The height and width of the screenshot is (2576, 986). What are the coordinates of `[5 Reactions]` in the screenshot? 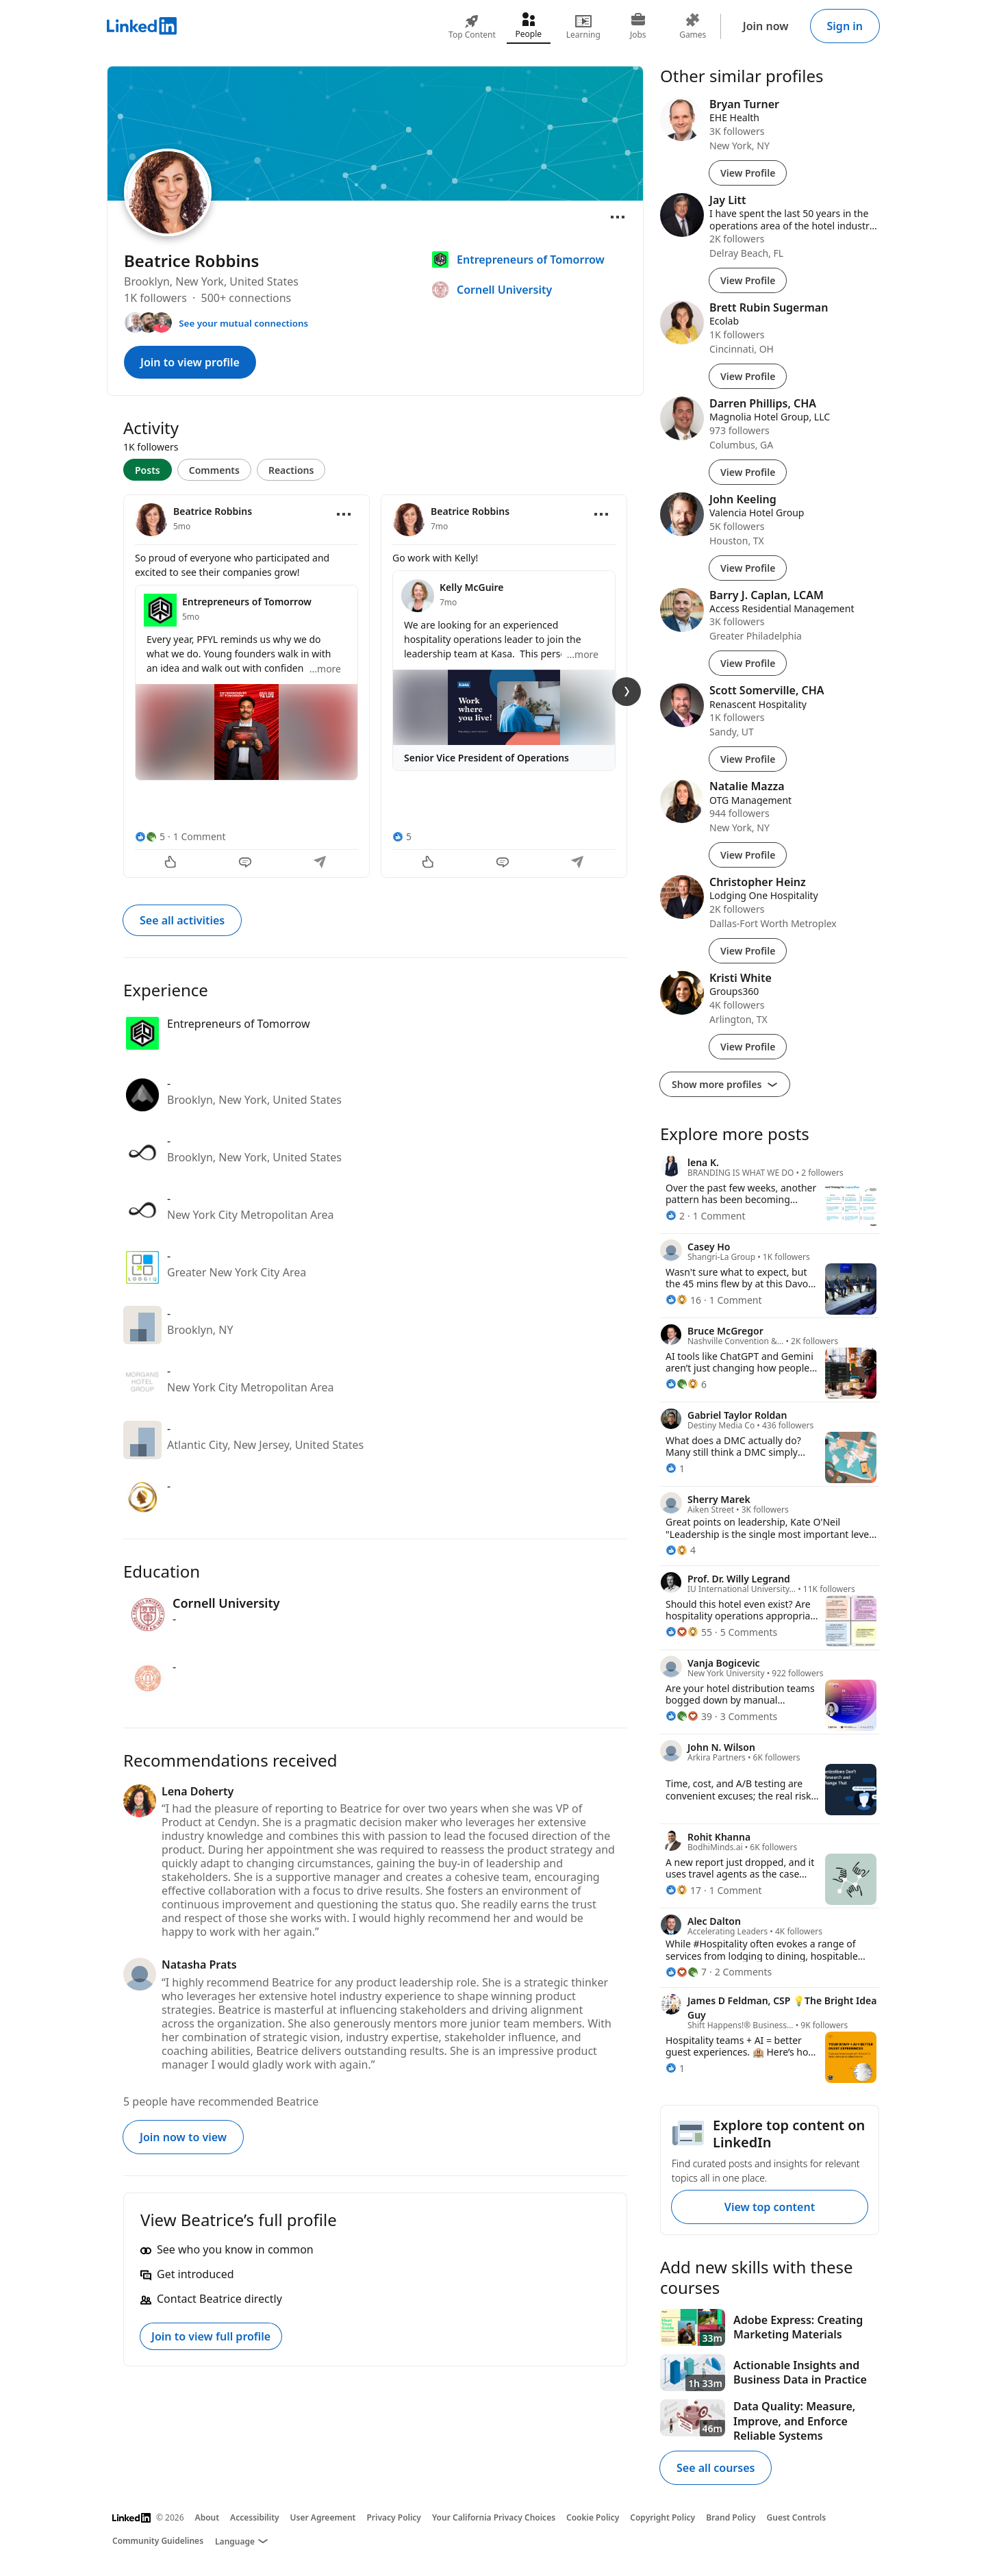 It's located at (150, 836).